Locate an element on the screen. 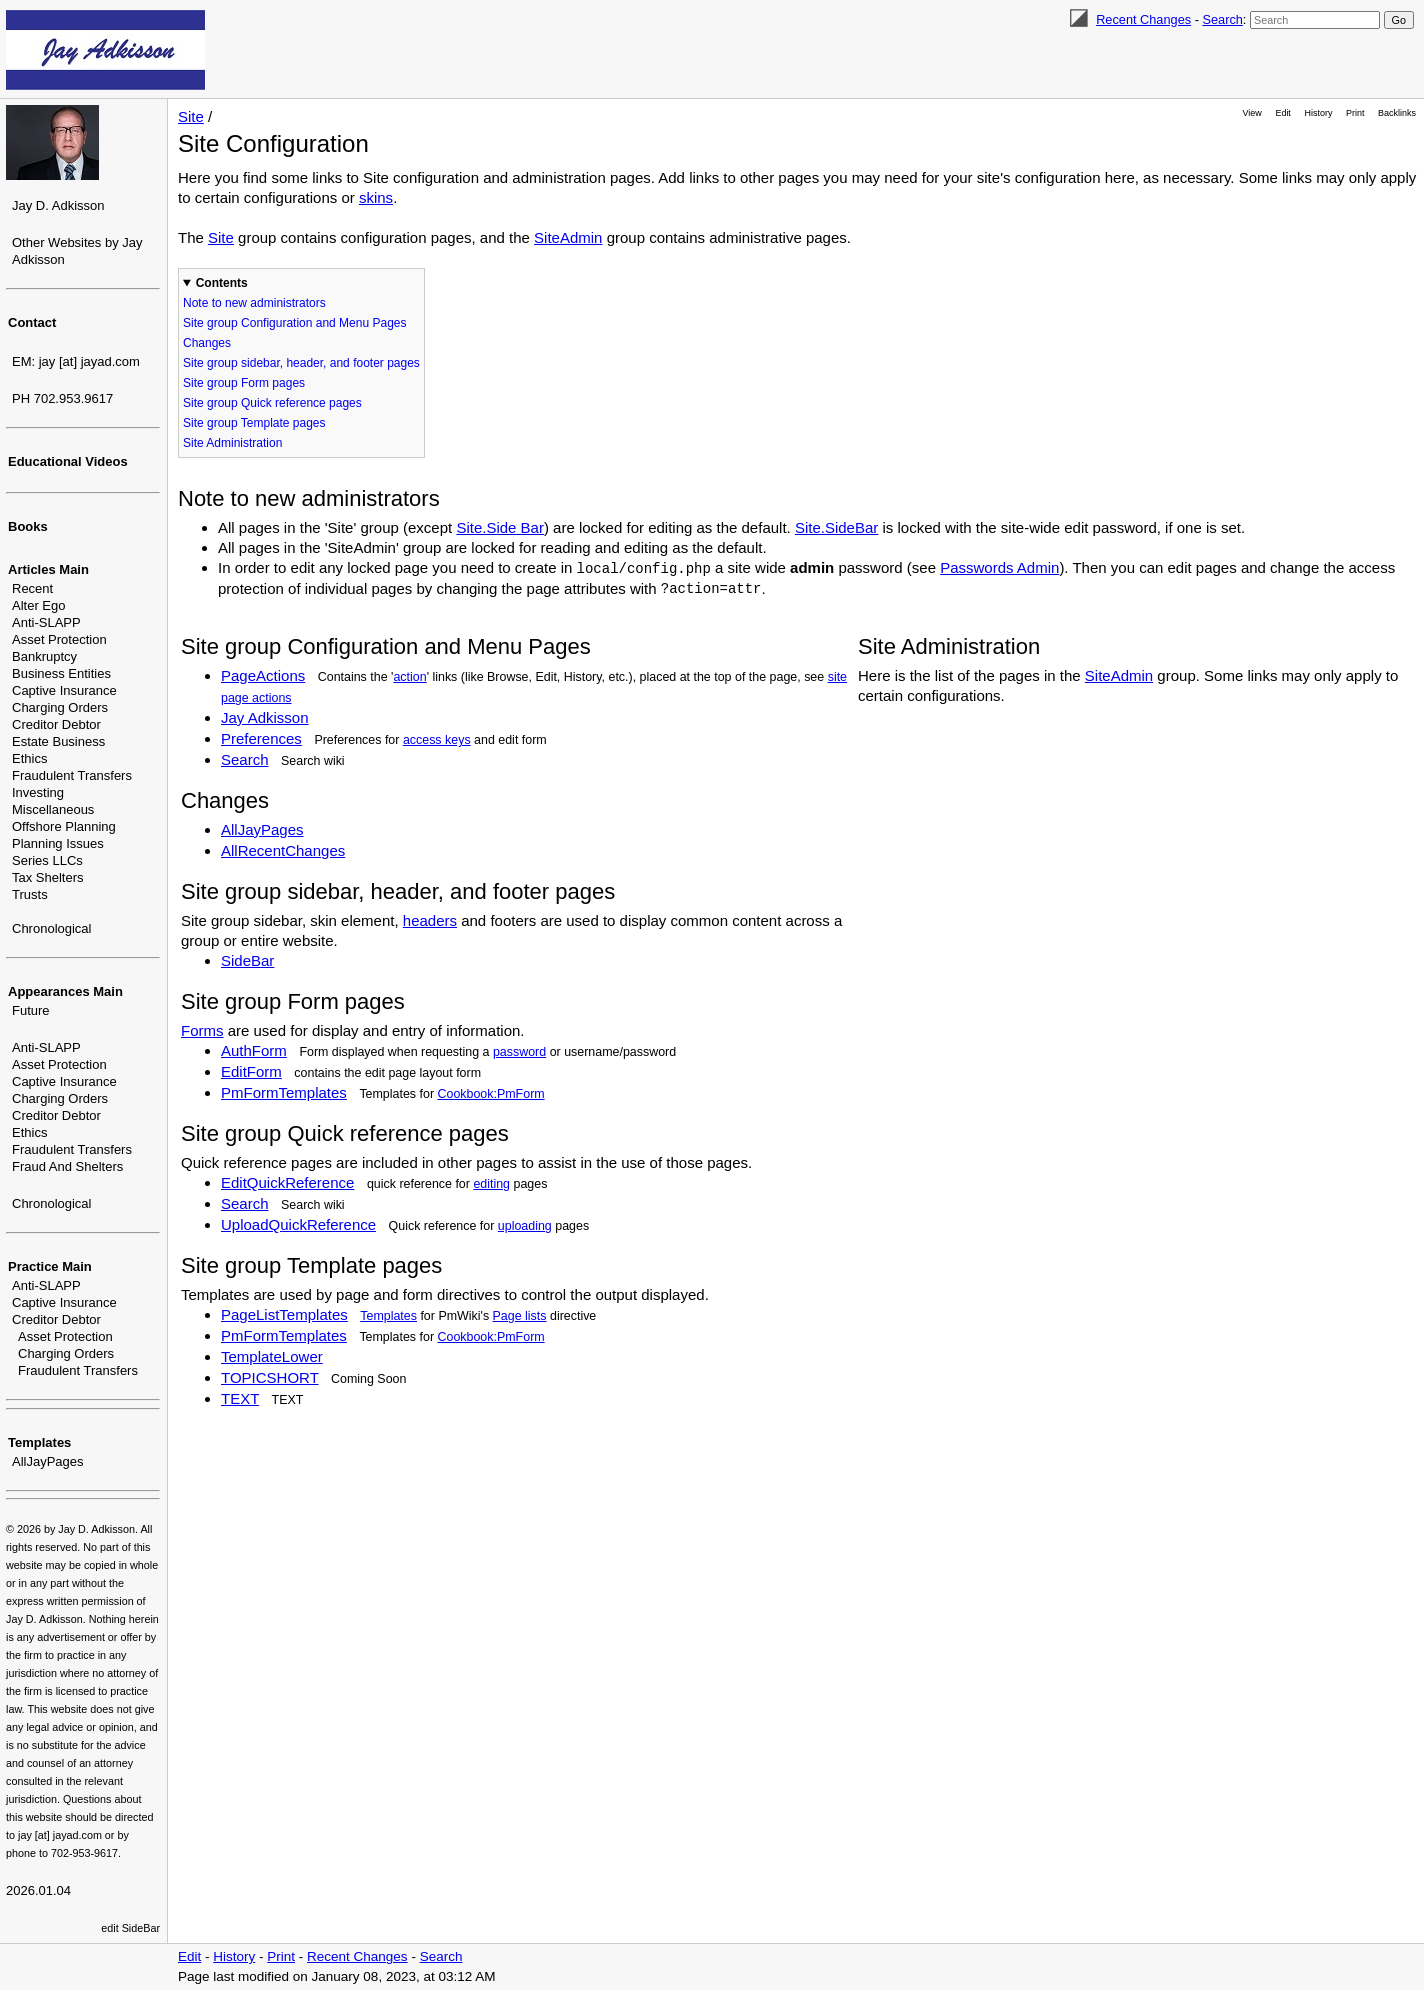 The image size is (1424, 1990). Trusts is located at coordinates (30, 894).